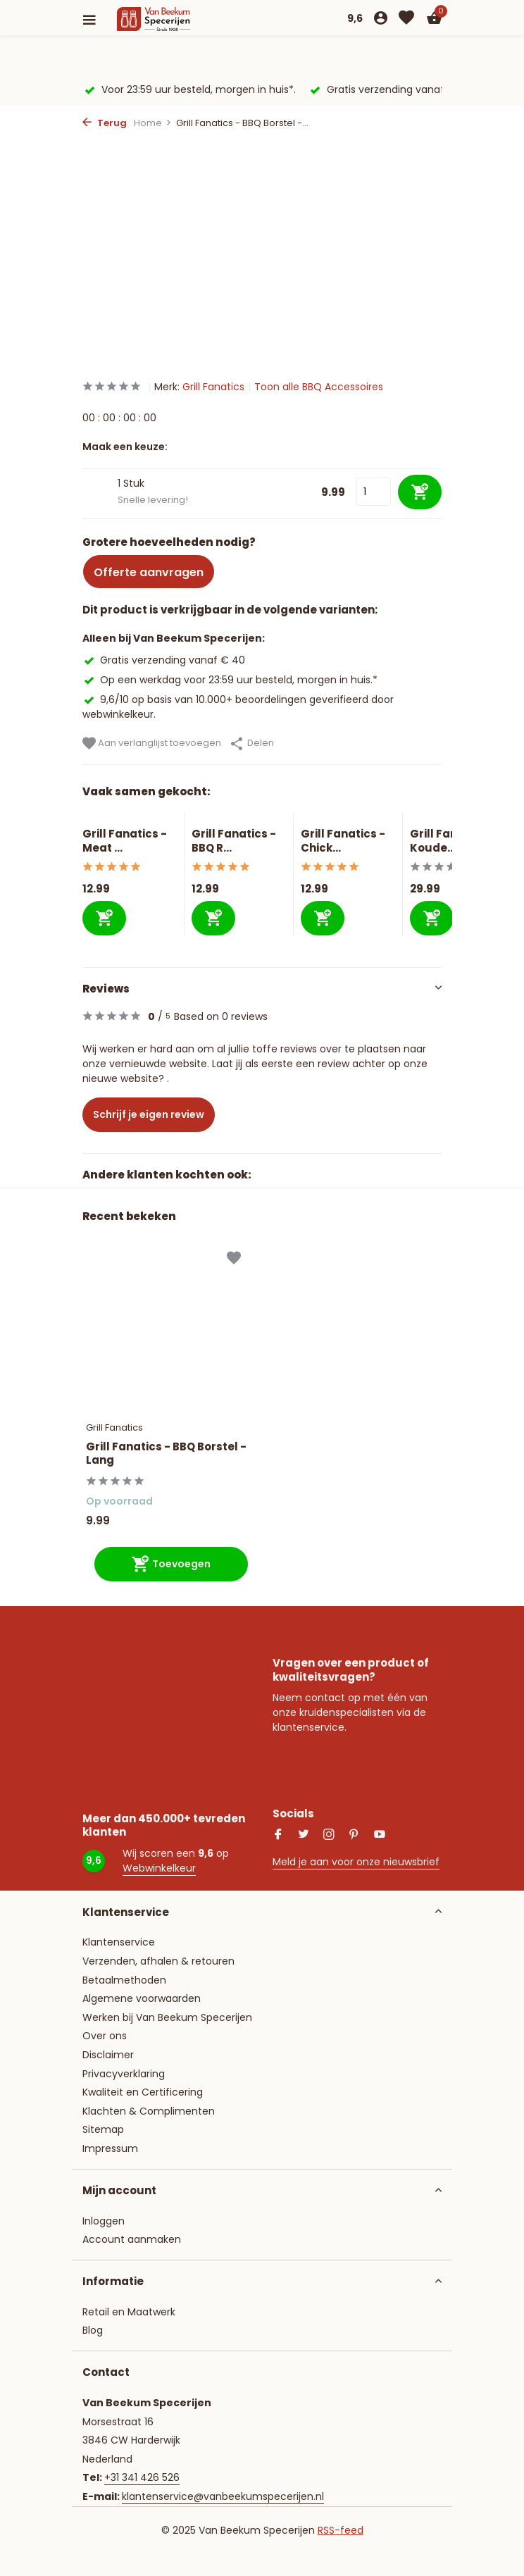 Image resolution: width=524 pixels, height=2576 pixels. What do you see at coordinates (303, 1835) in the screenshot?
I see `[Twitter]` at bounding box center [303, 1835].